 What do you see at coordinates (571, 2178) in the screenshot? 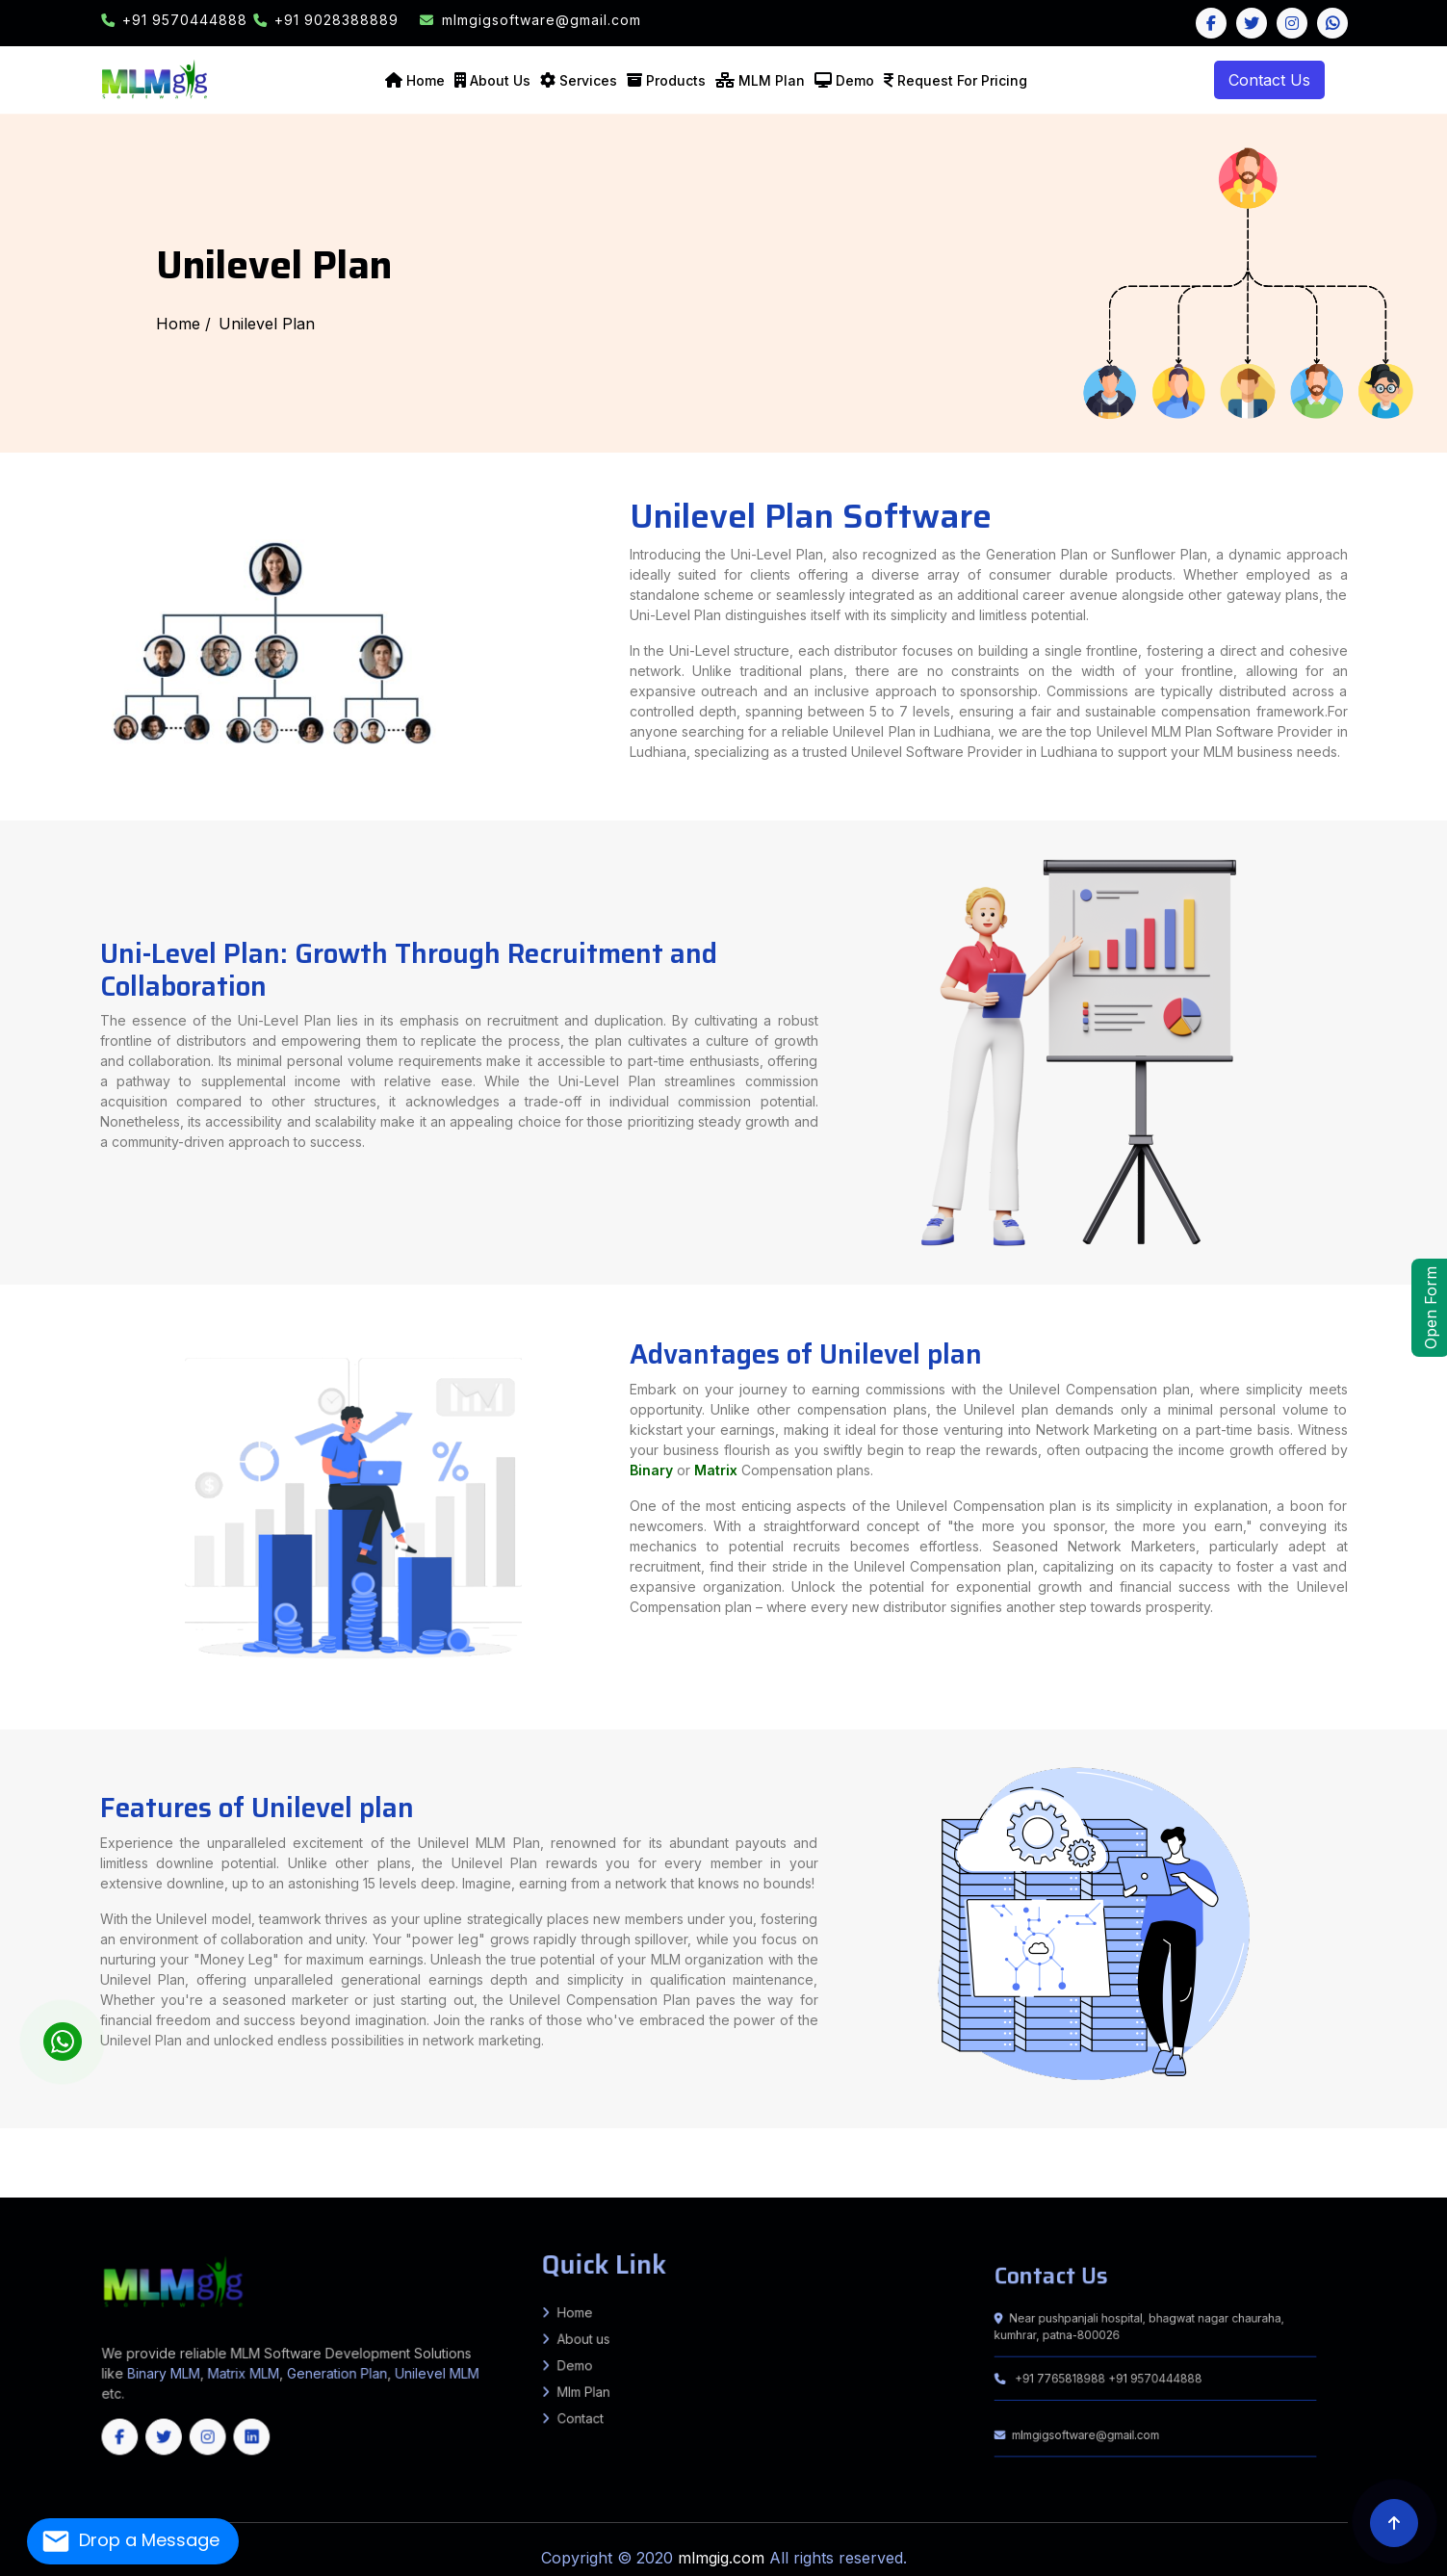
I see `Imphal East` at bounding box center [571, 2178].